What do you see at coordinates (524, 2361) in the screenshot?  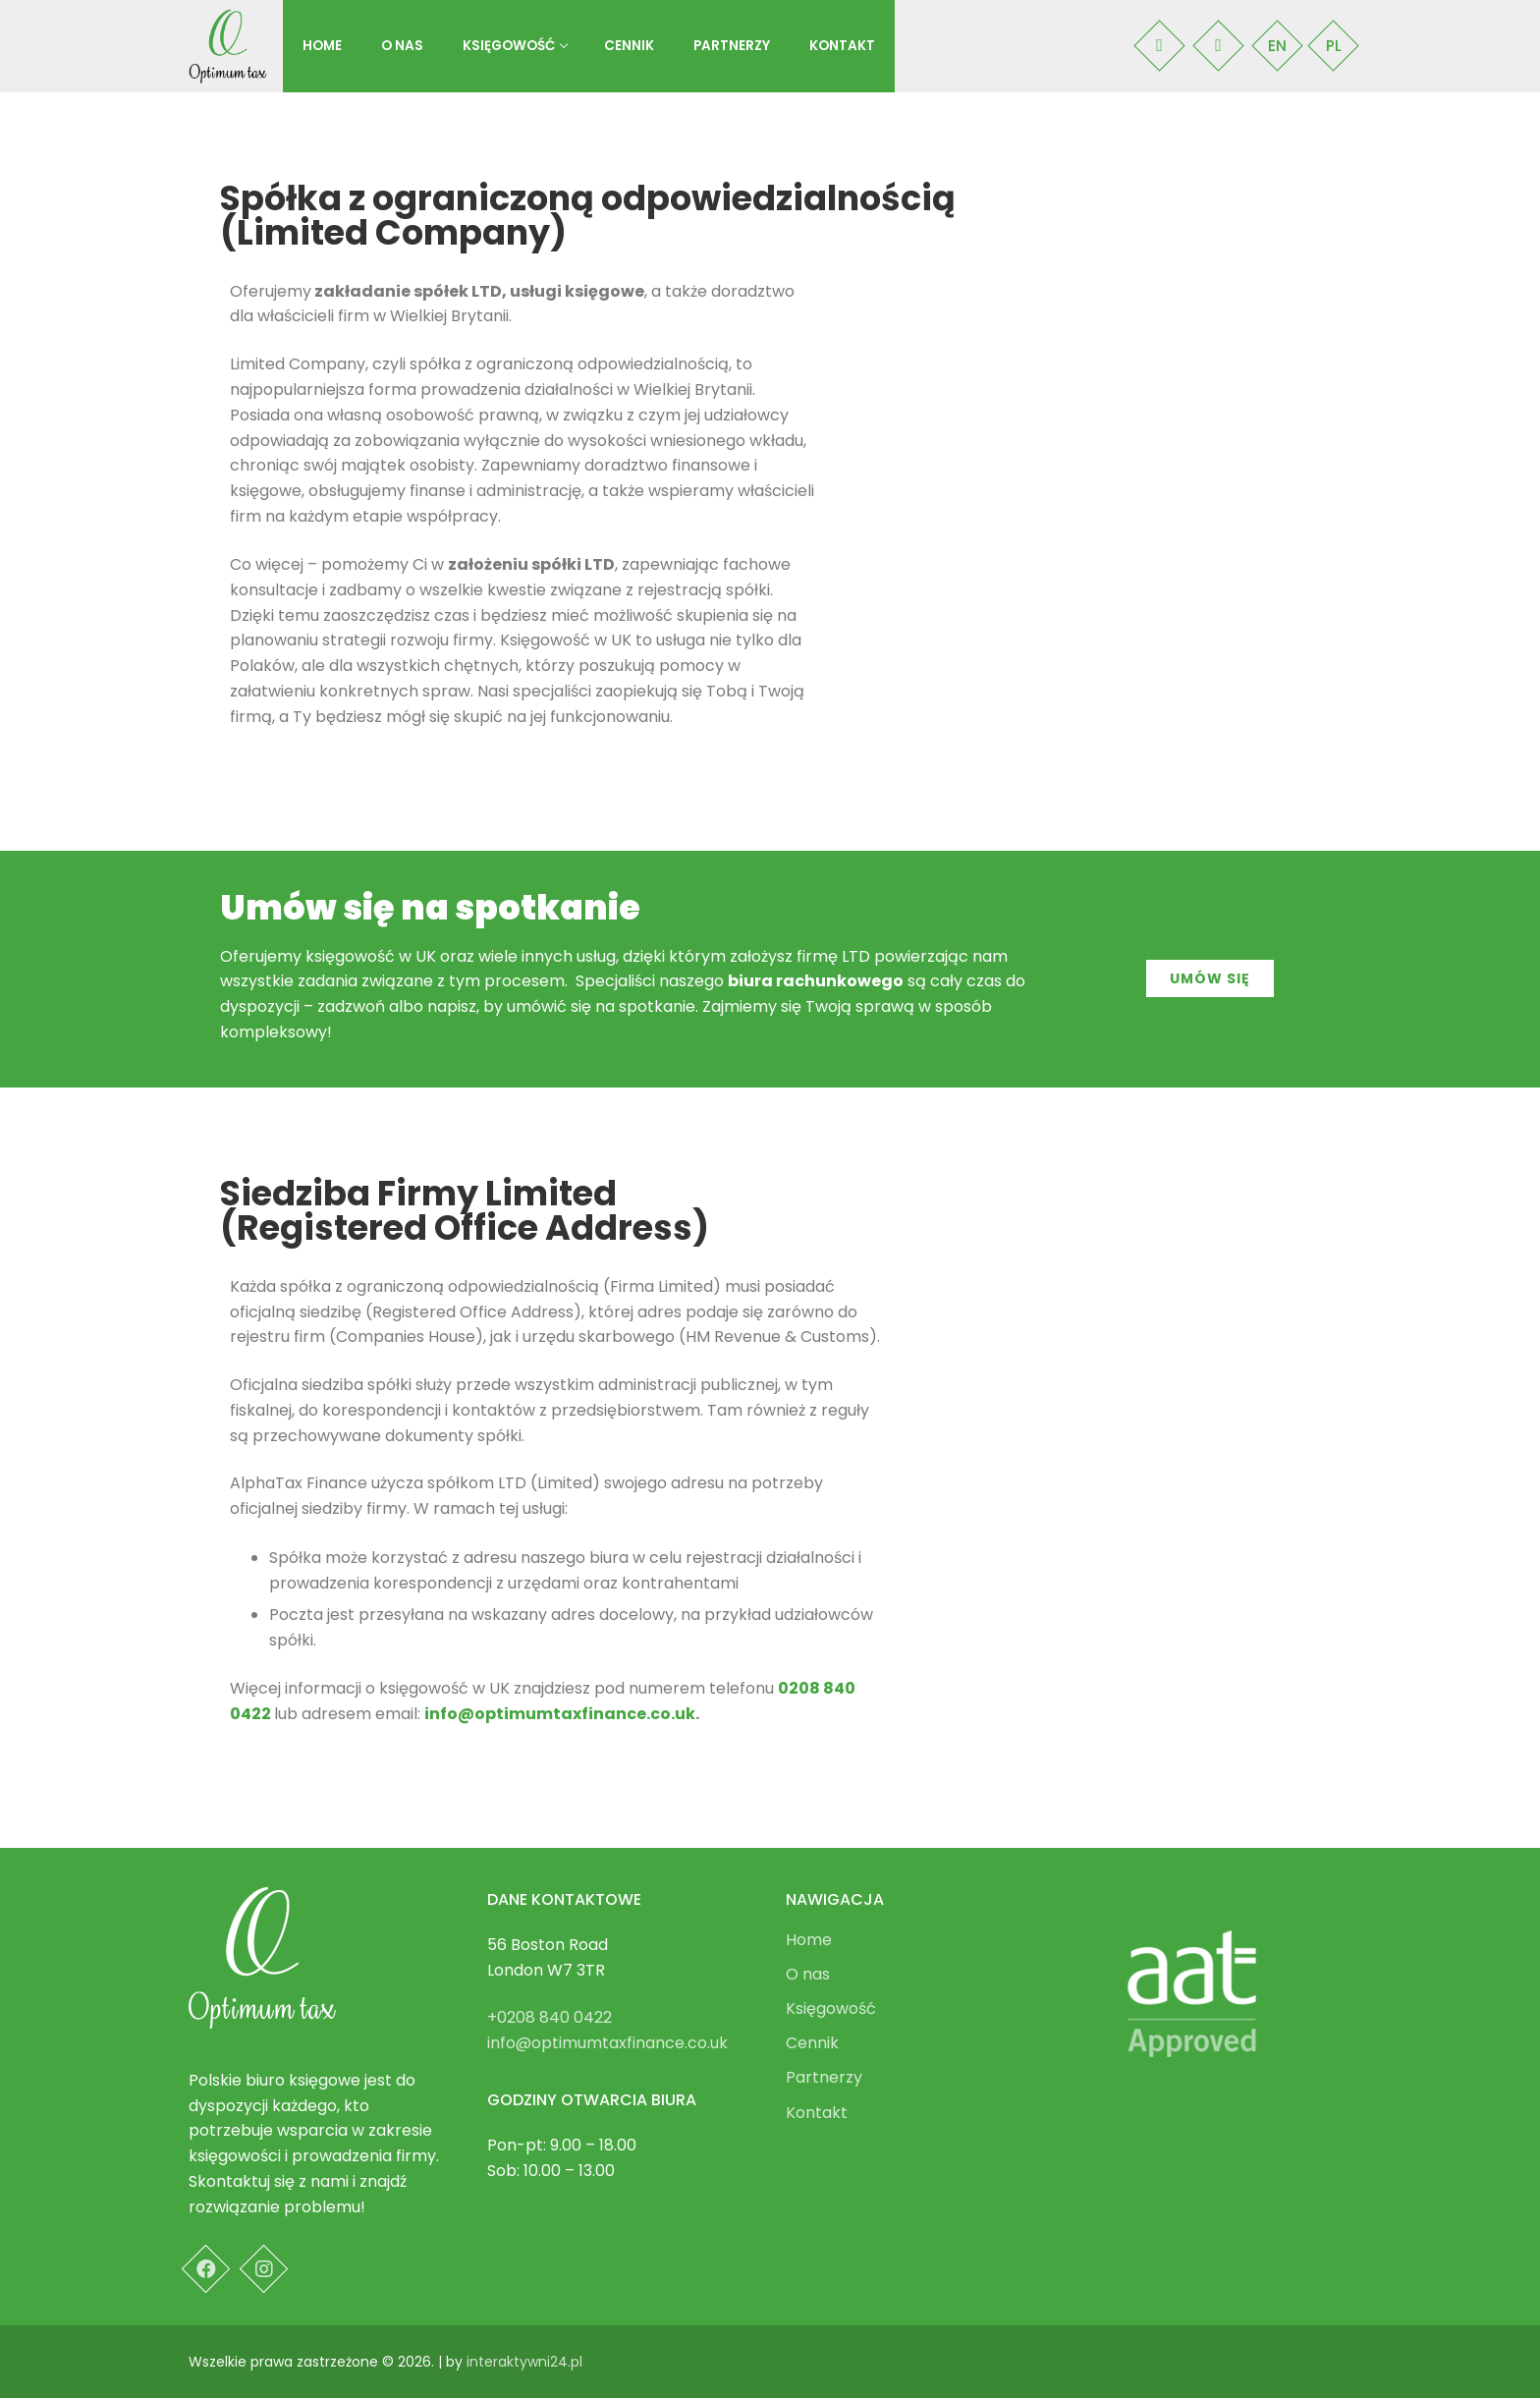 I see `interaktywni24.pl` at bounding box center [524, 2361].